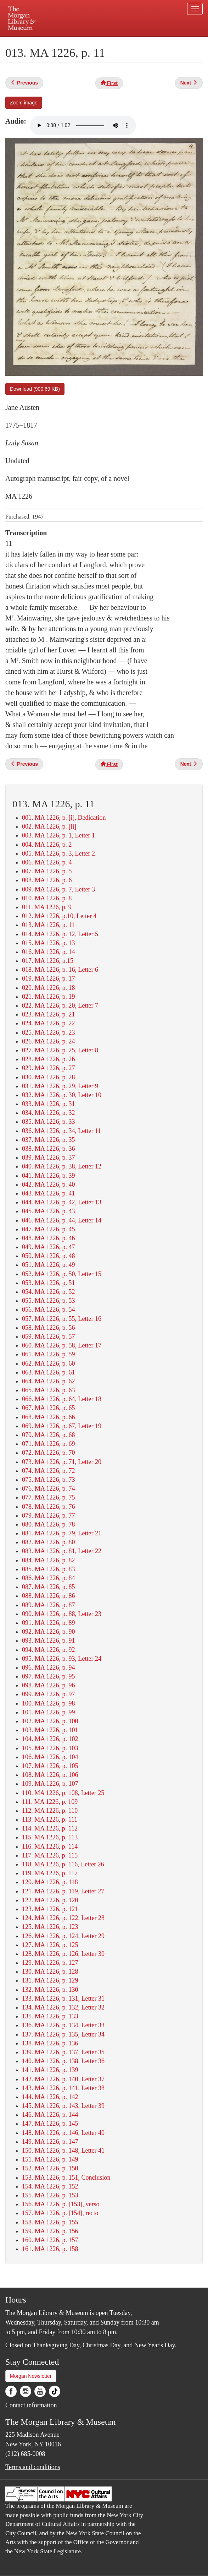  What do you see at coordinates (48, 1569) in the screenshot?
I see `085. MA 1226, p. 83` at bounding box center [48, 1569].